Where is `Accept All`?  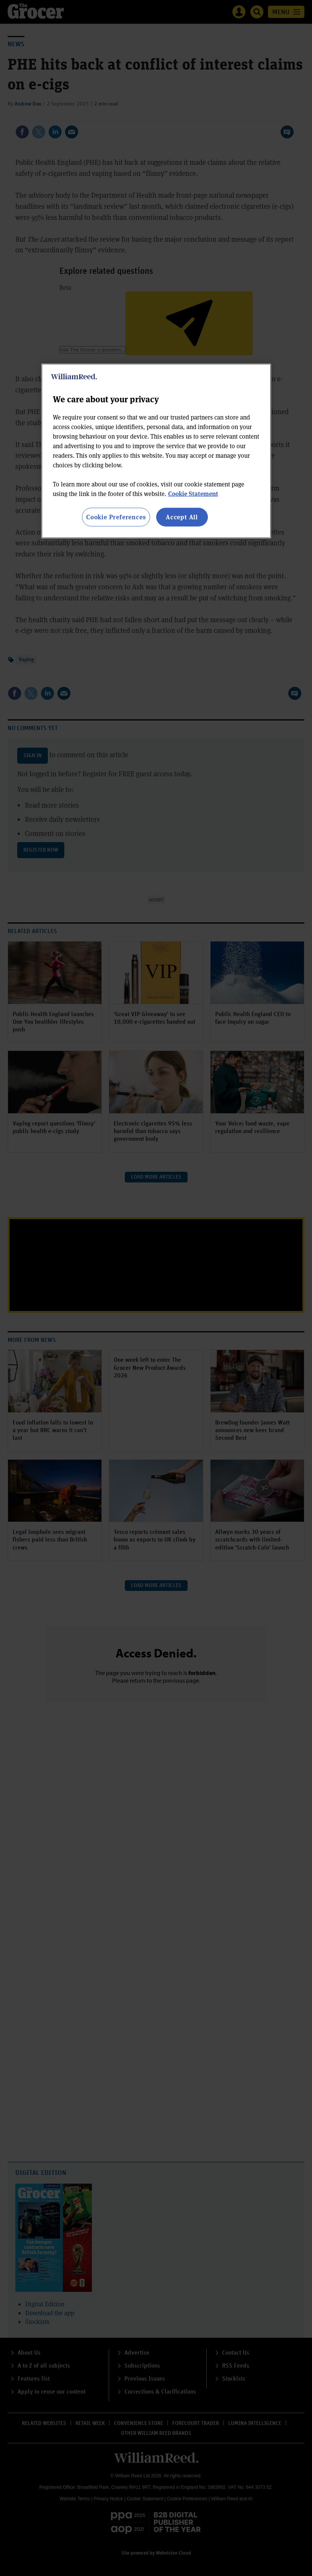 Accept All is located at coordinates (182, 516).